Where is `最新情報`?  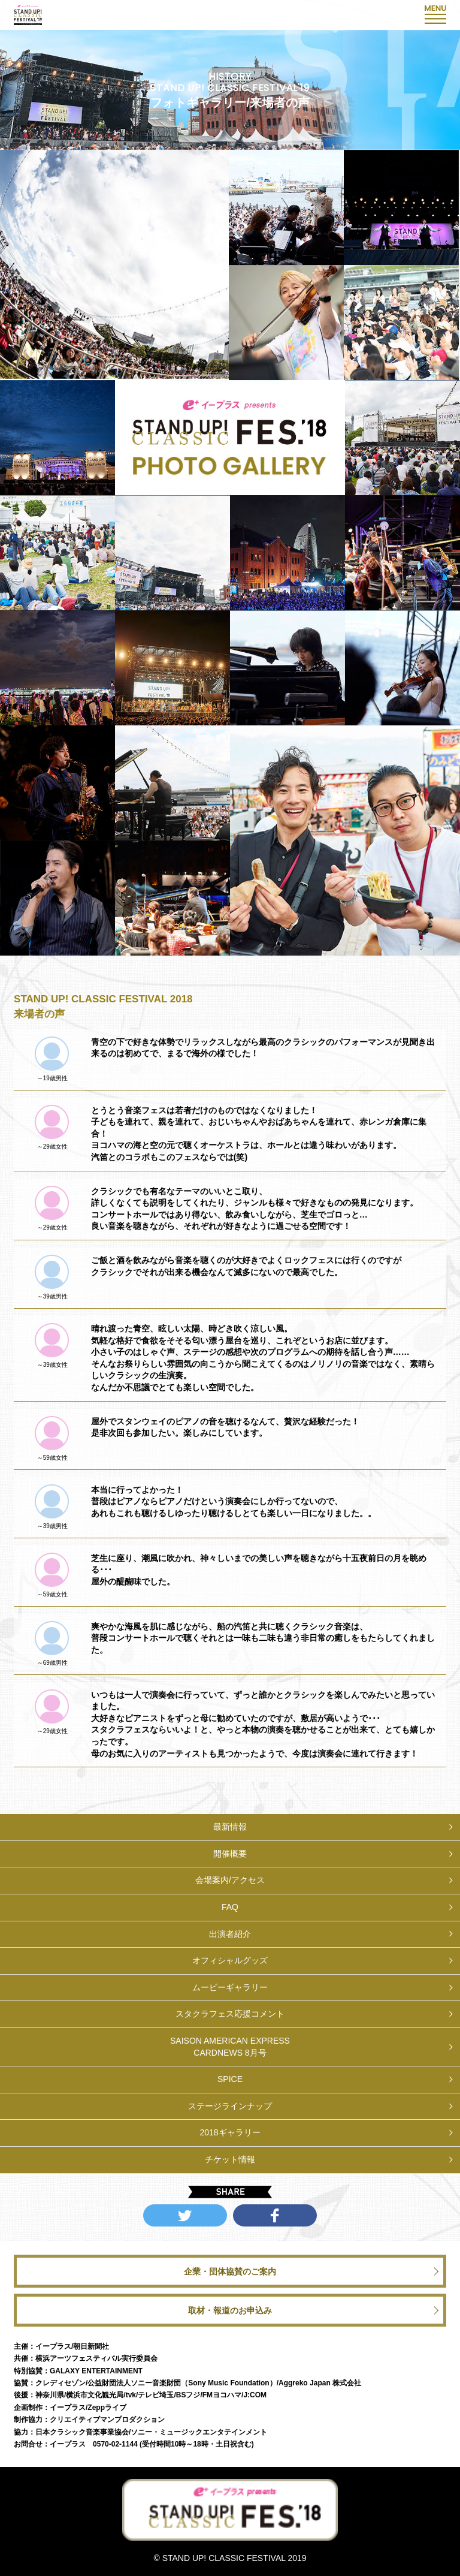
最新情報 is located at coordinates (230, 1826).